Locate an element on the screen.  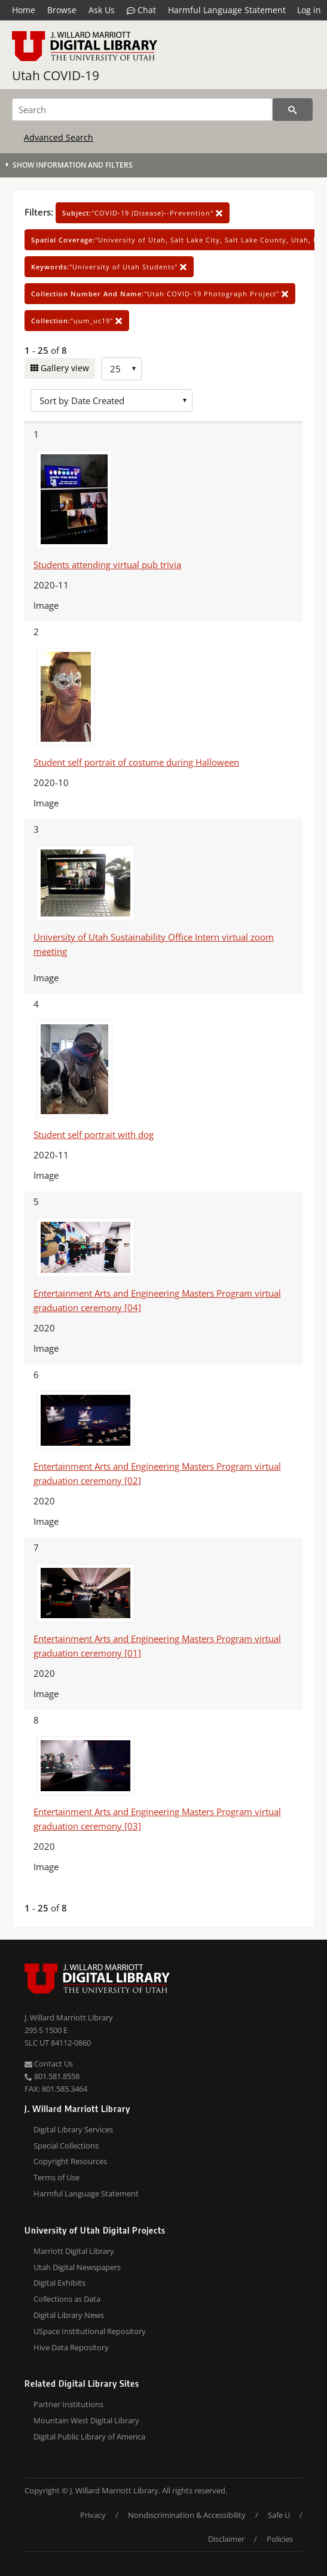
Home is located at coordinates (23, 10).